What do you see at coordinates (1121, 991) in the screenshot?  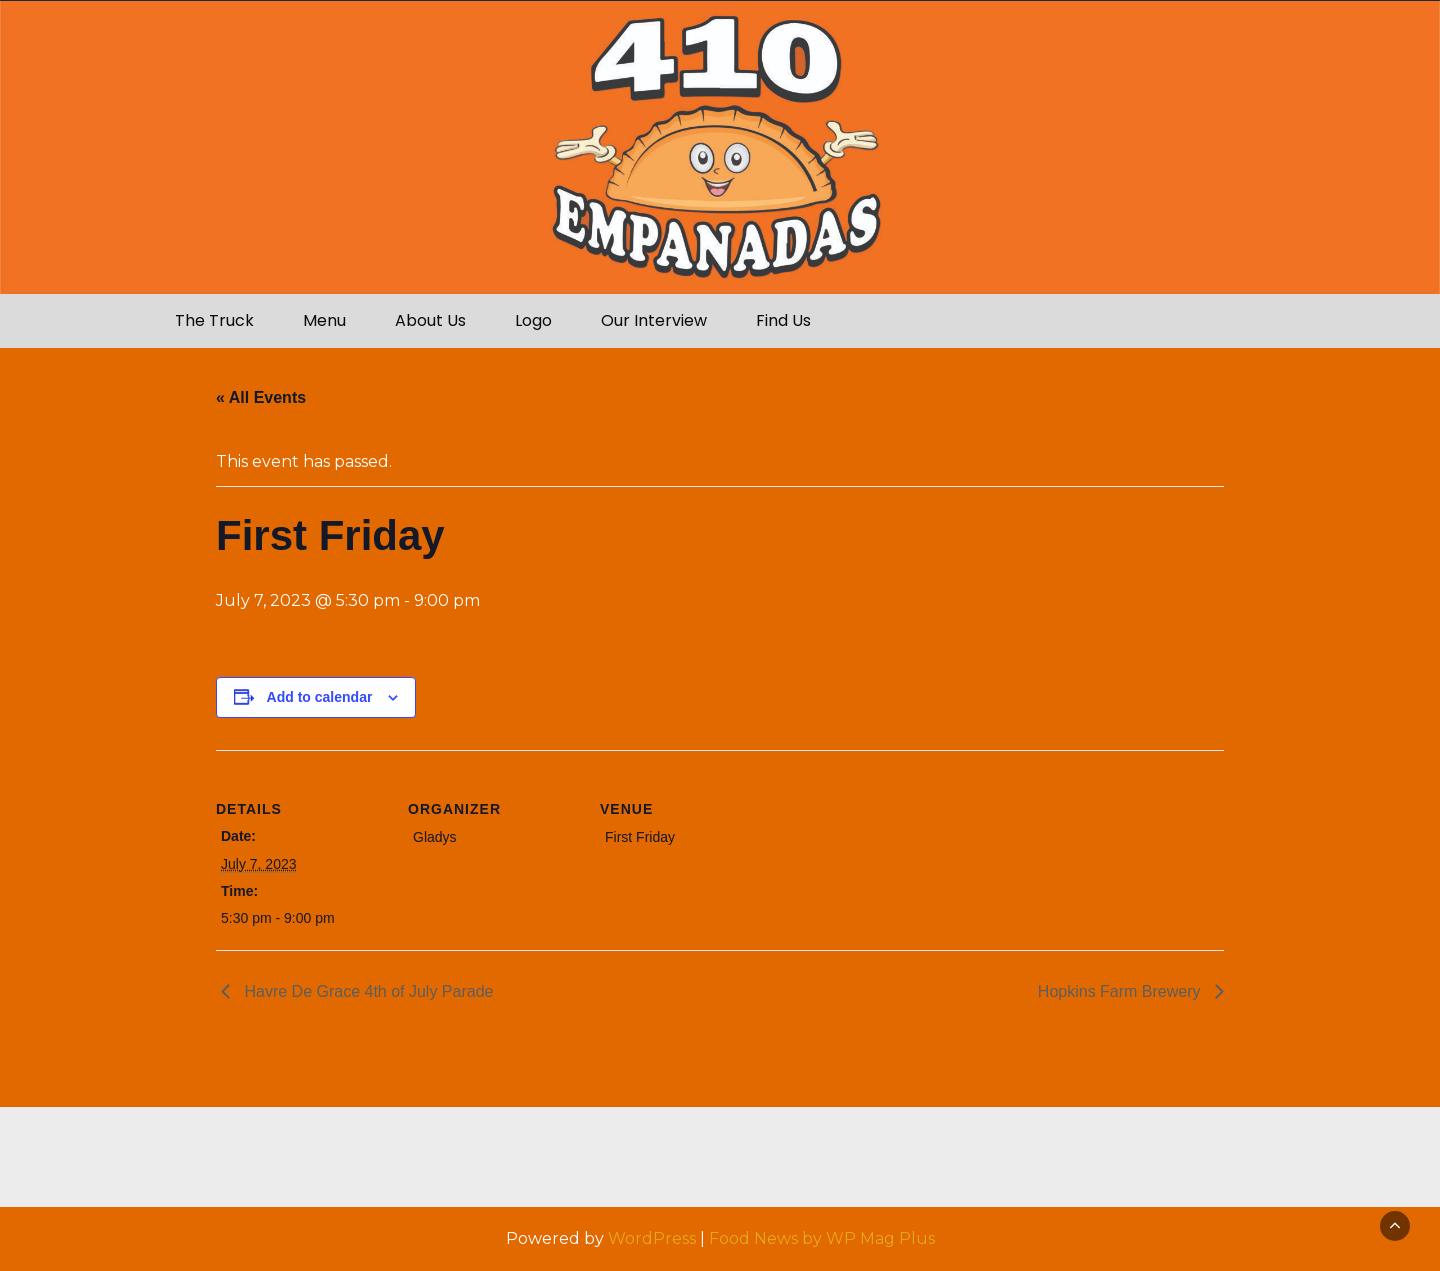 I see `Hopkins Farm Brewery` at bounding box center [1121, 991].